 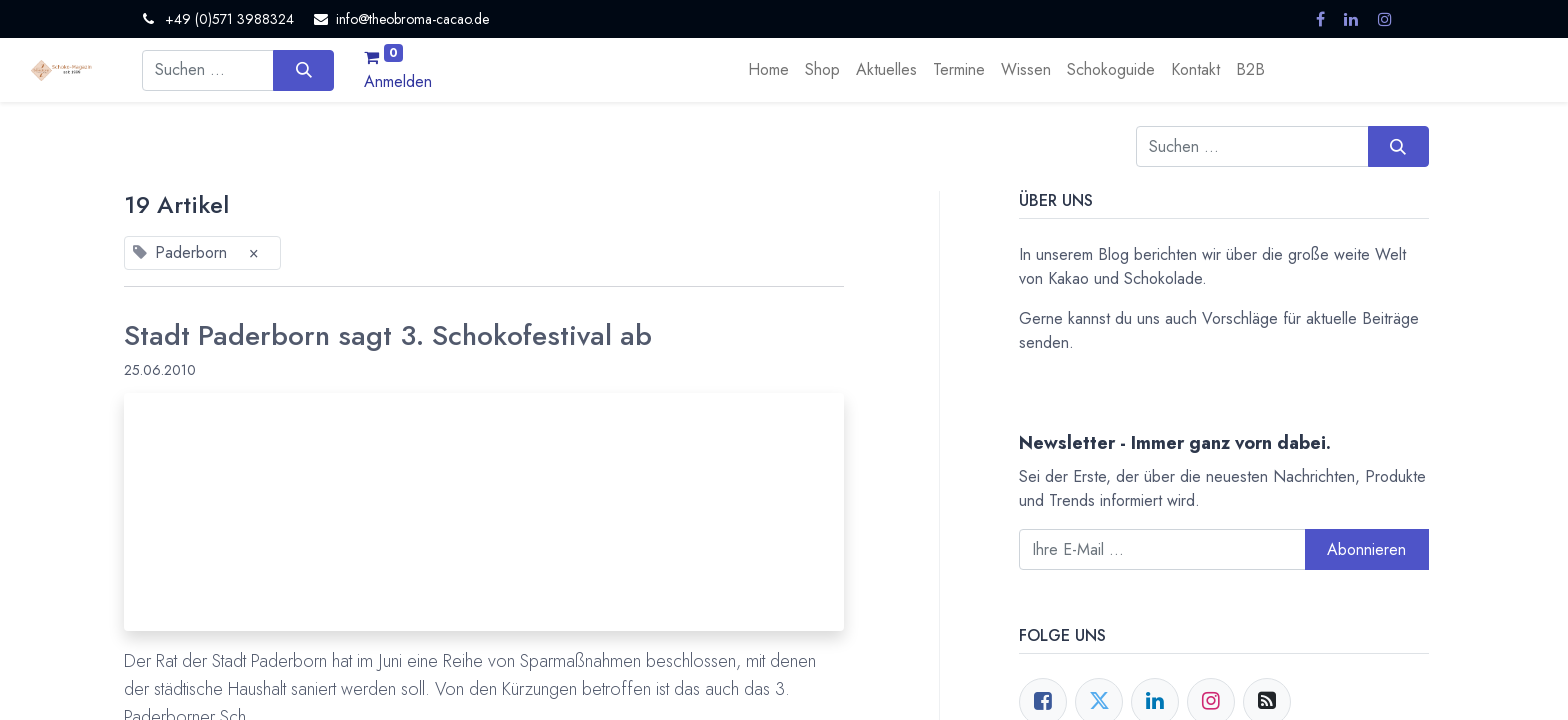 I want to click on Anmelden, so click(x=398, y=81).